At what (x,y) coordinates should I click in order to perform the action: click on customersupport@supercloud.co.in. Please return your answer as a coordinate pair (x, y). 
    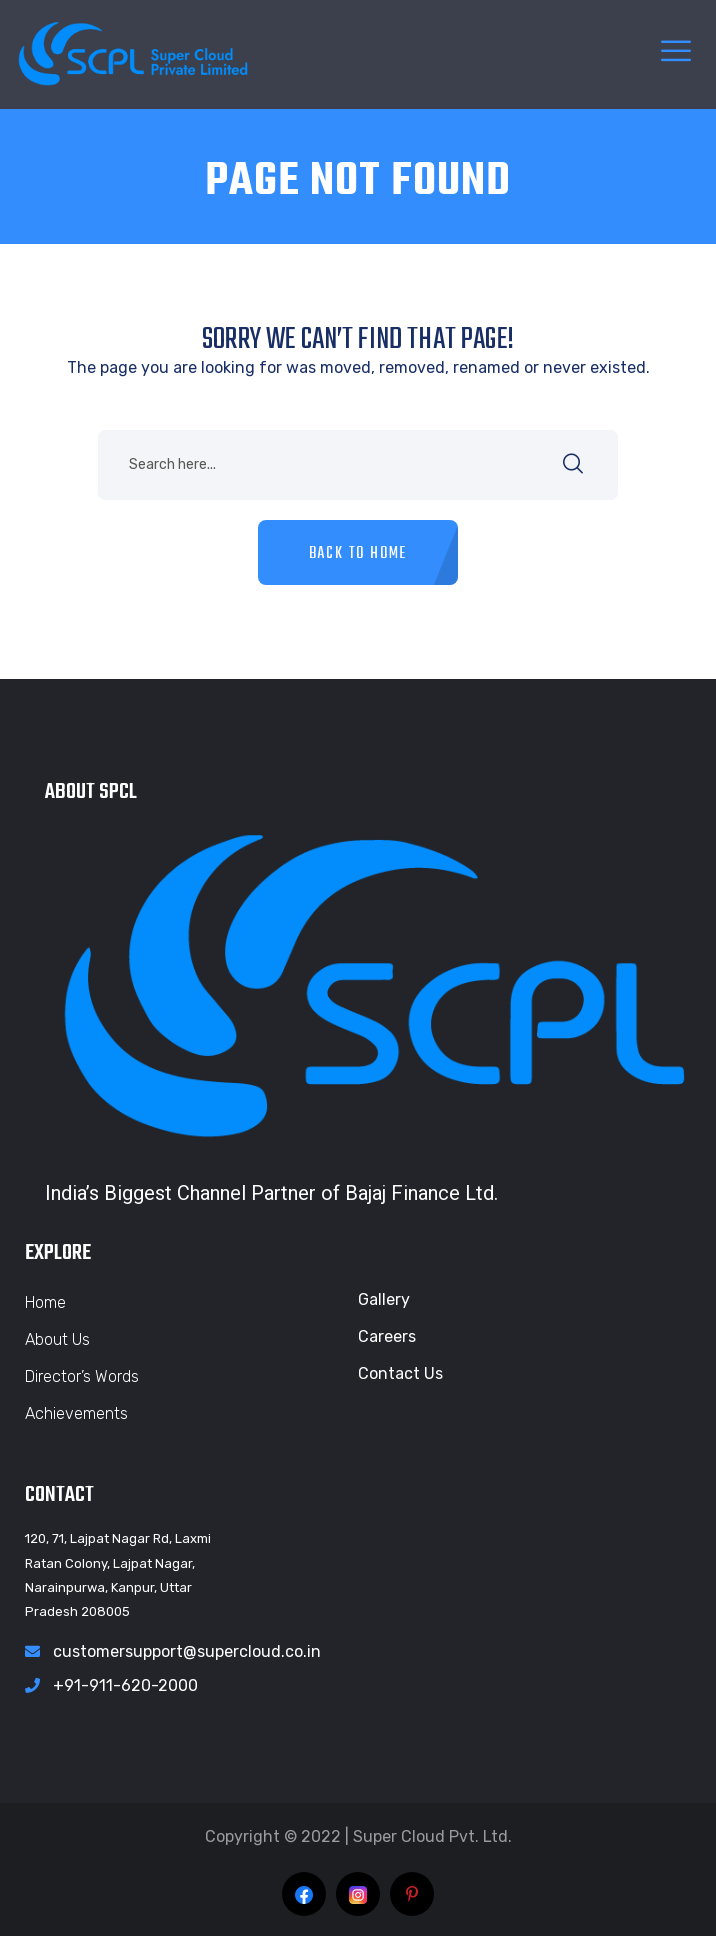
    Looking at the image, I should click on (187, 1651).